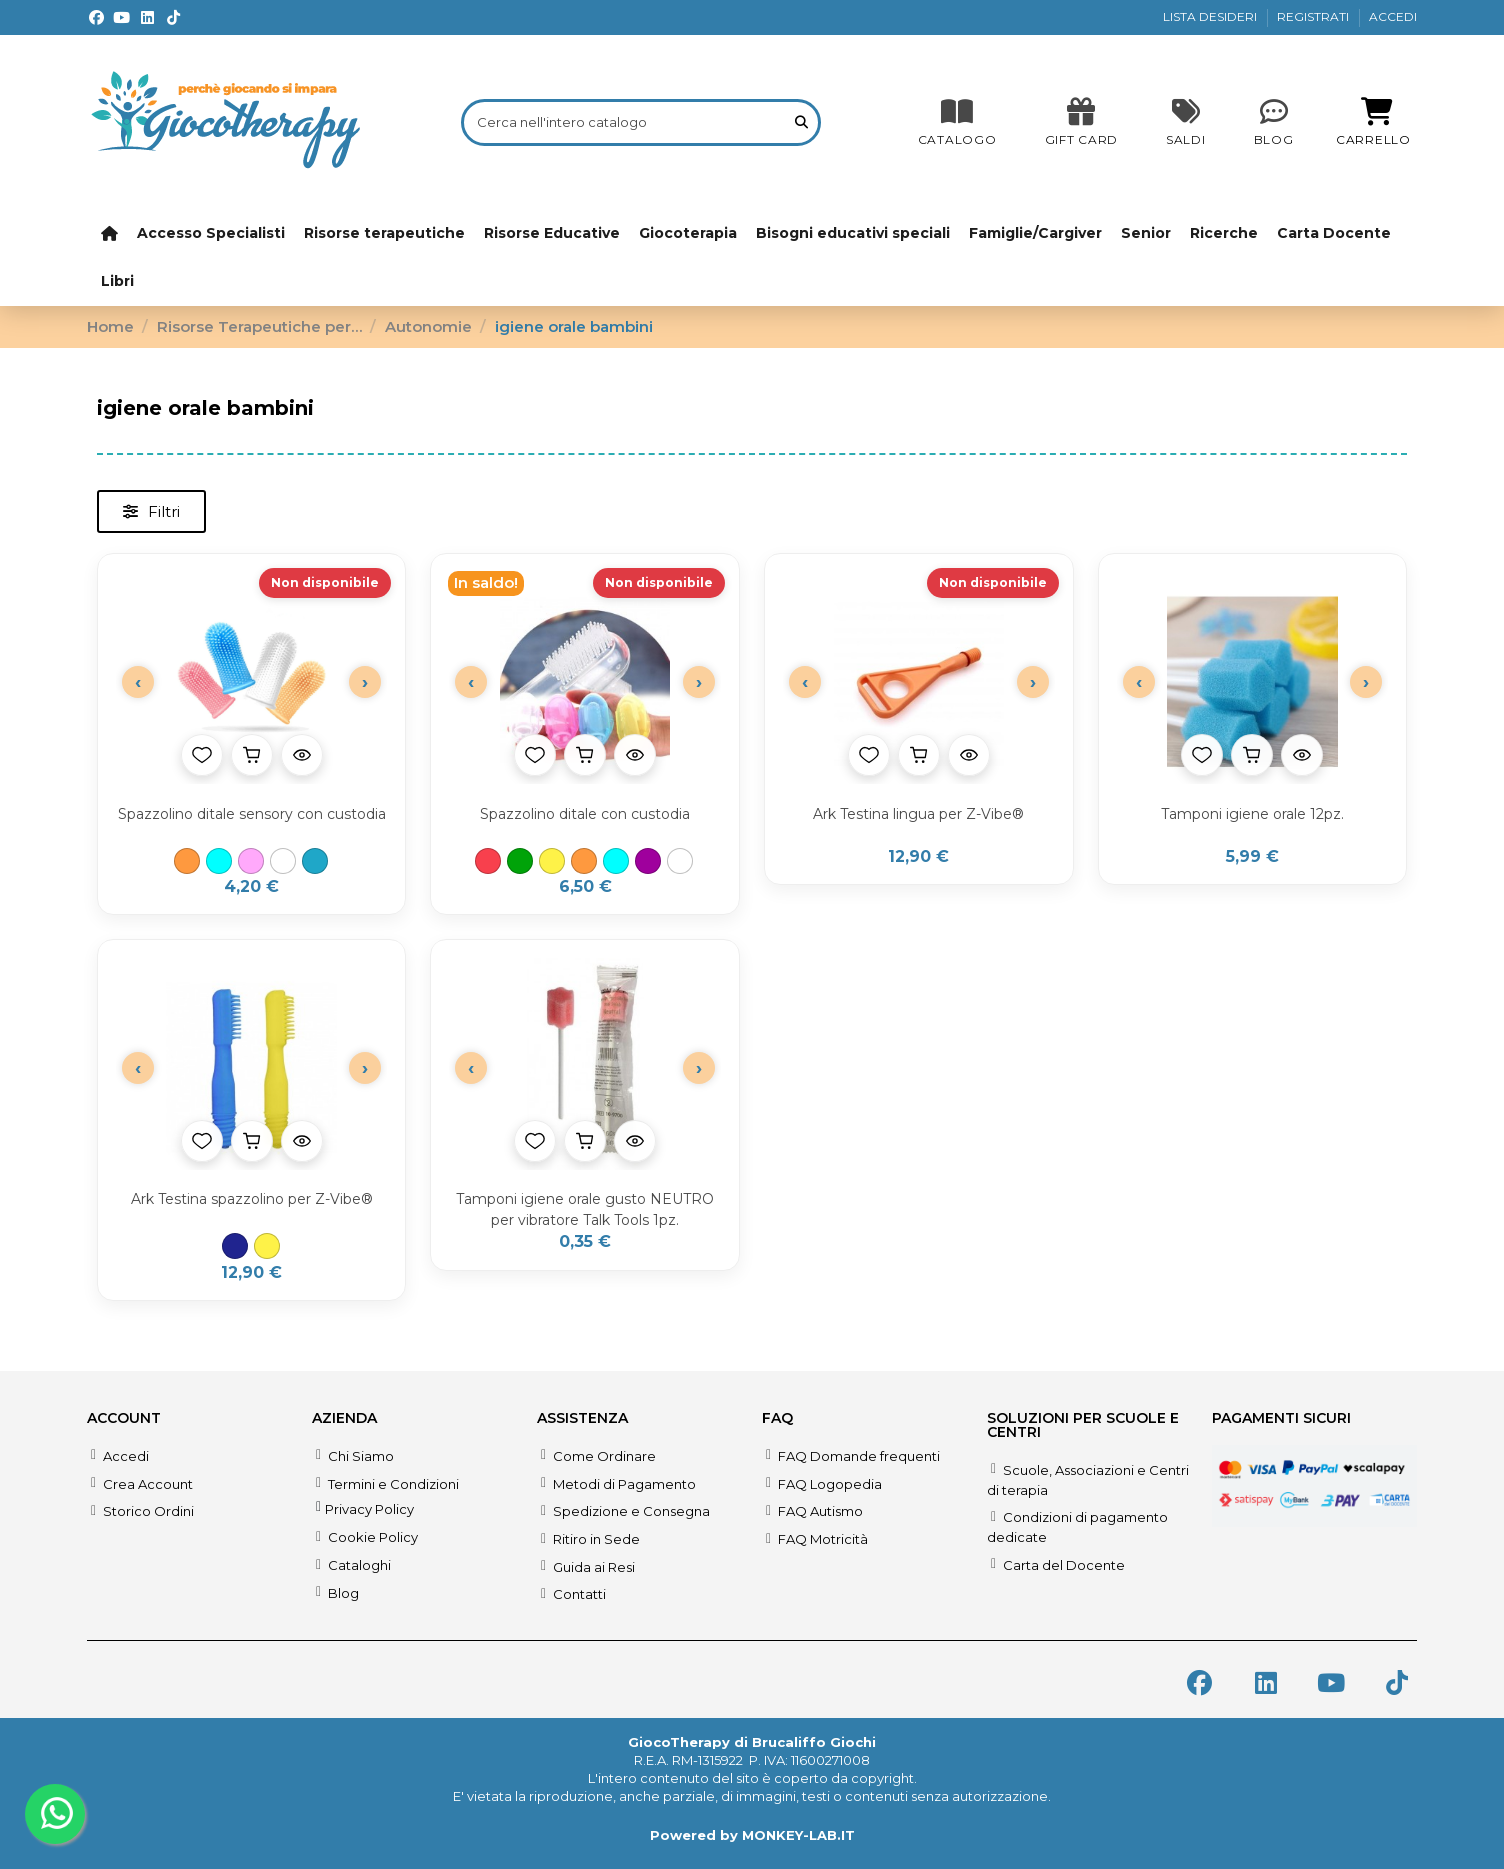 Image resolution: width=1504 pixels, height=1869 pixels. What do you see at coordinates (252, 1199) in the screenshot?
I see `Ark Testina spazzolino per Z-Vibe®` at bounding box center [252, 1199].